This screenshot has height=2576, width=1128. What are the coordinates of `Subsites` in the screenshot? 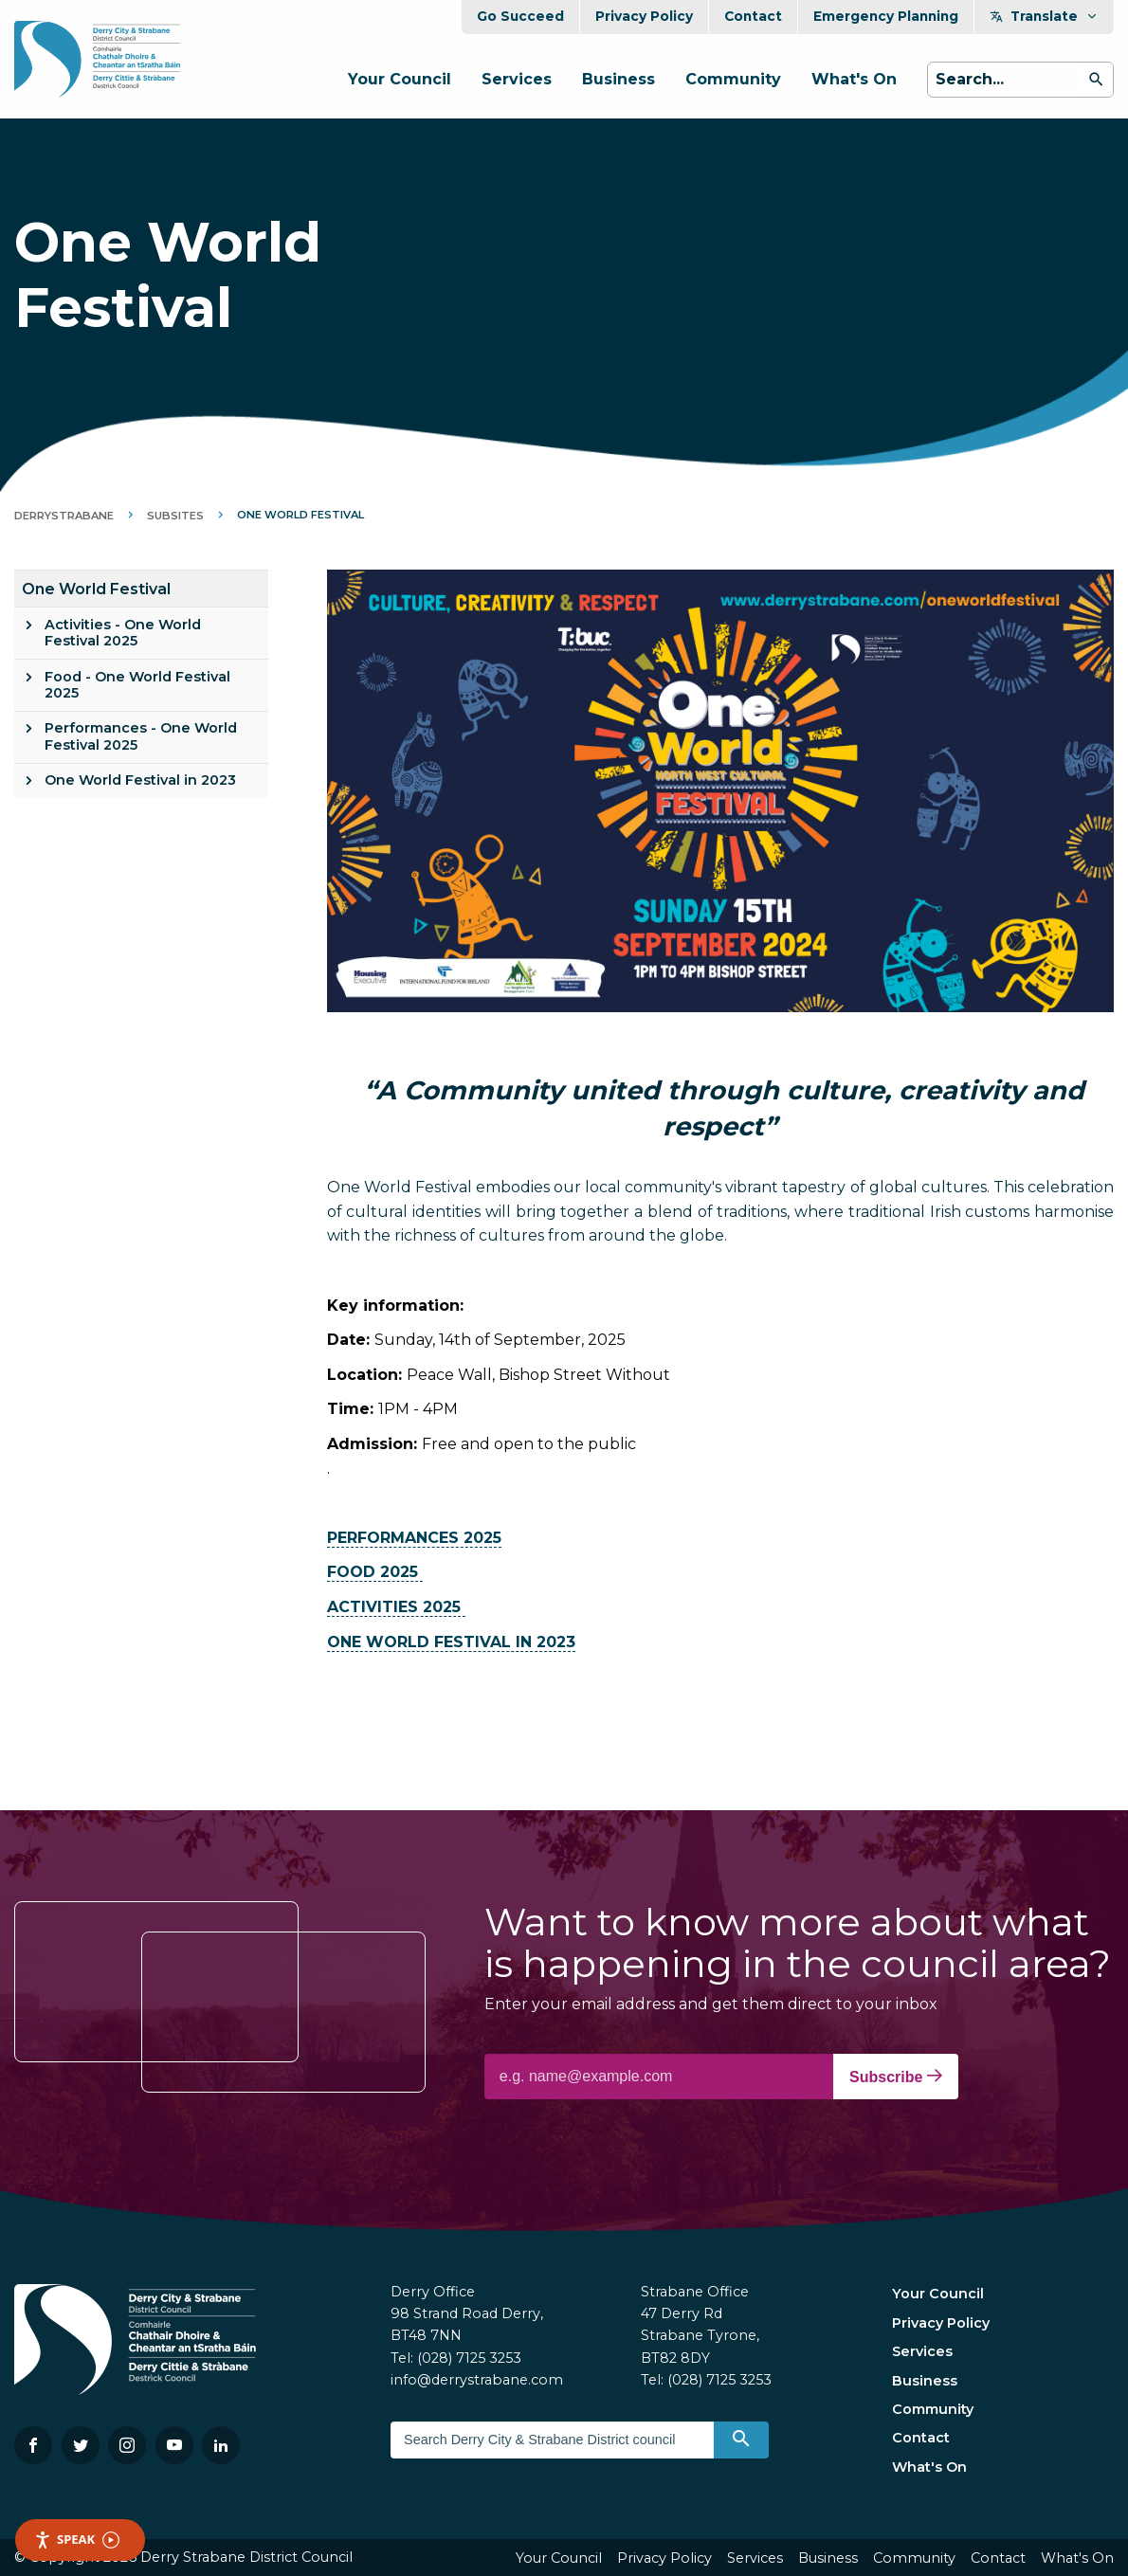 It's located at (175, 515).